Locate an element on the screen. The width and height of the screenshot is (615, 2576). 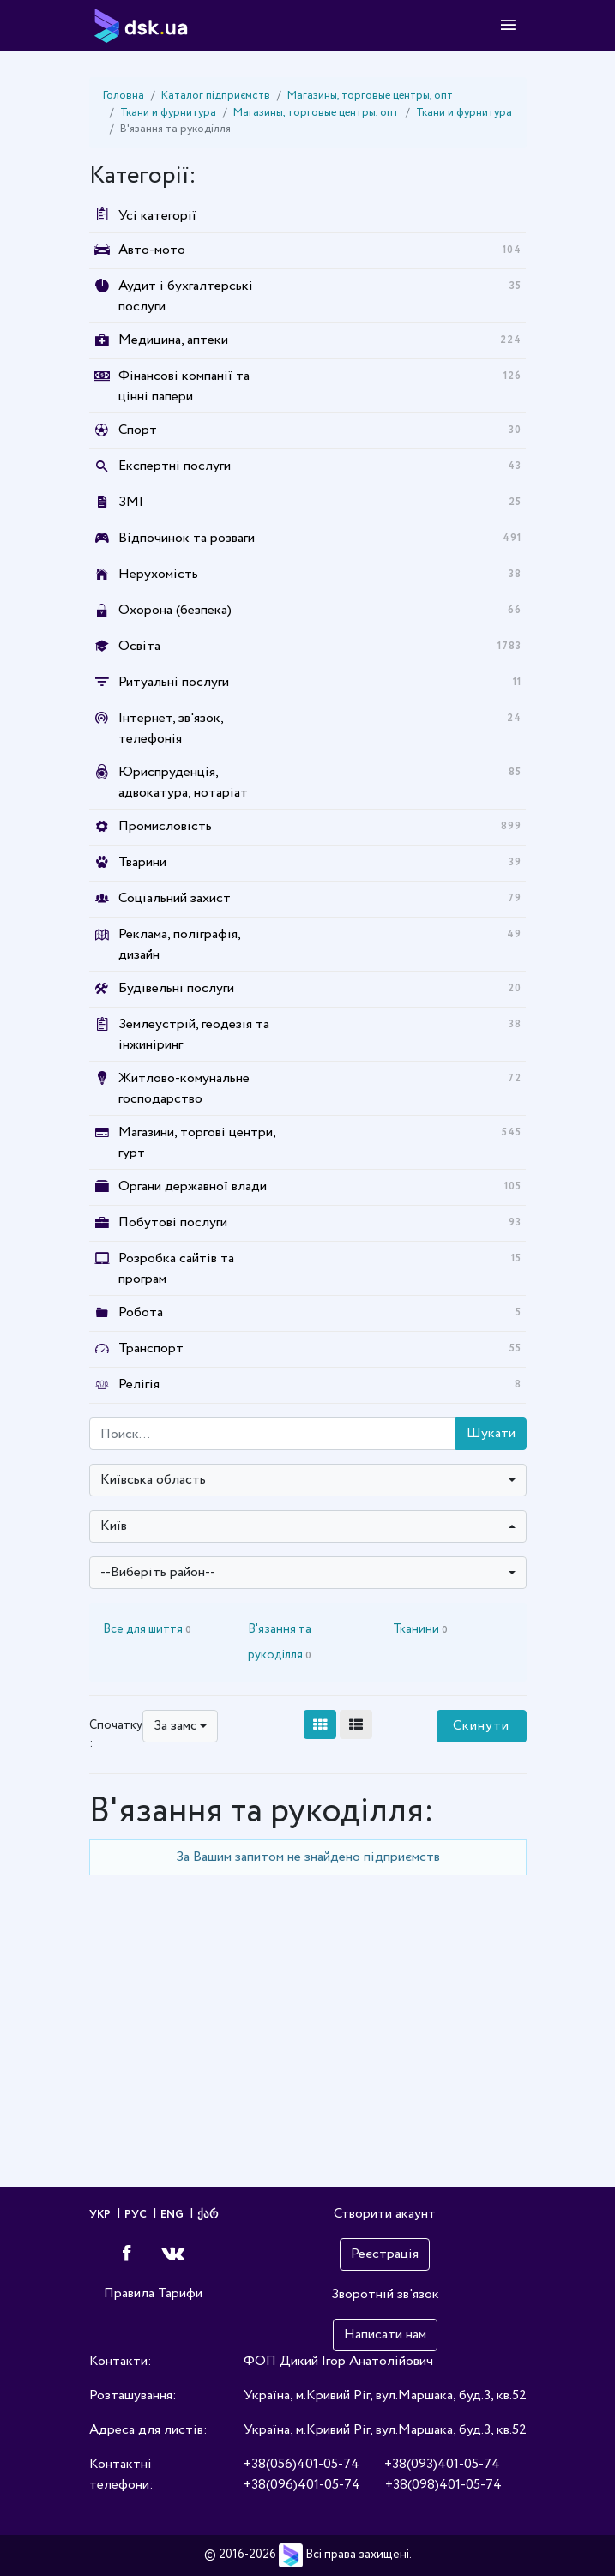
Нерухомість is located at coordinates (158, 574).